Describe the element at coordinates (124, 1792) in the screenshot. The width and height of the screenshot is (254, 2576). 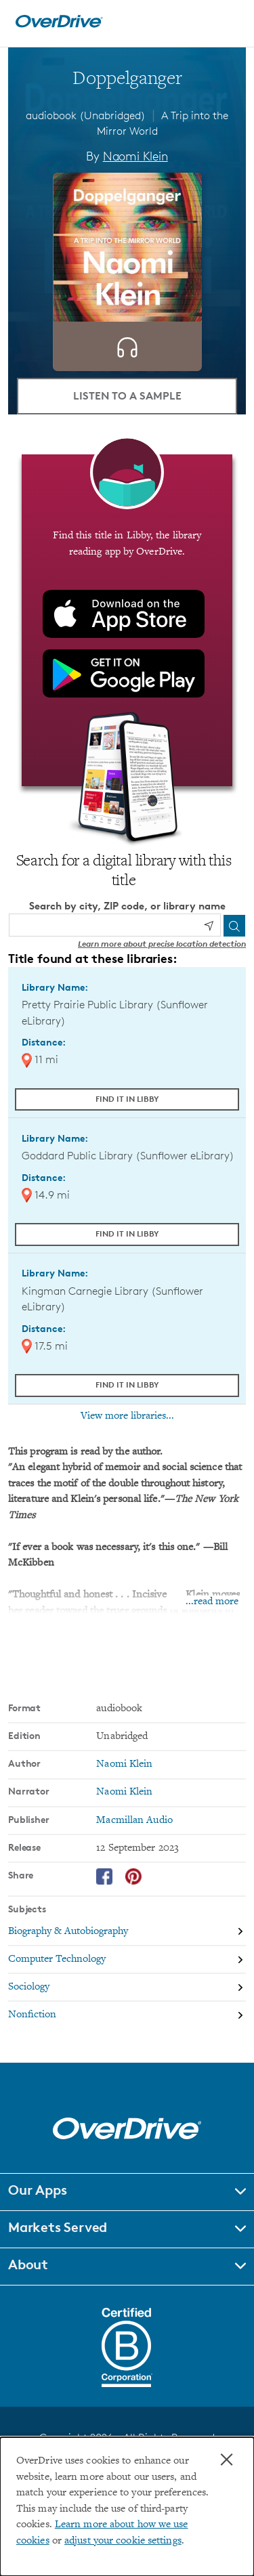
I see `Naomi Klein [Search by narrator, Naomi Klein]` at that location.